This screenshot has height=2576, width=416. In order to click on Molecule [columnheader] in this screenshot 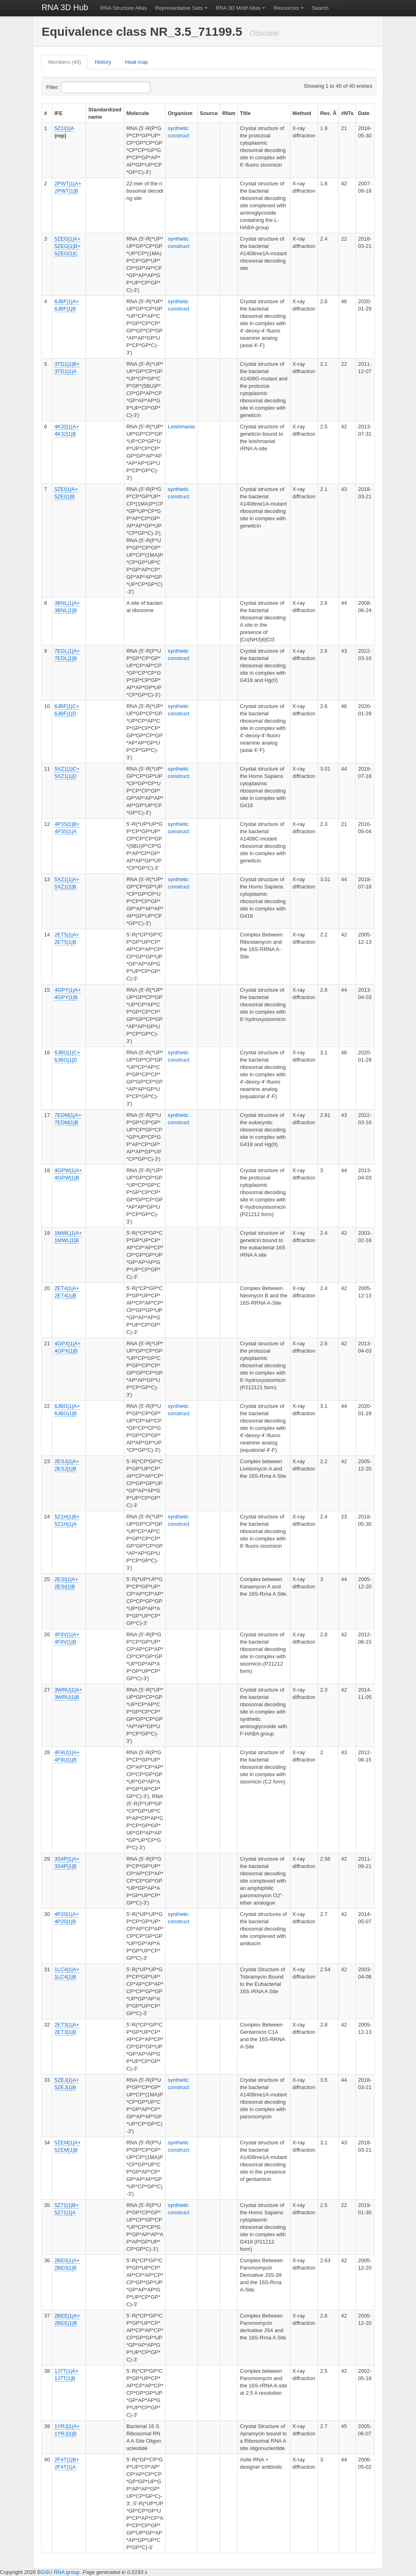, I will do `click(137, 113)`.